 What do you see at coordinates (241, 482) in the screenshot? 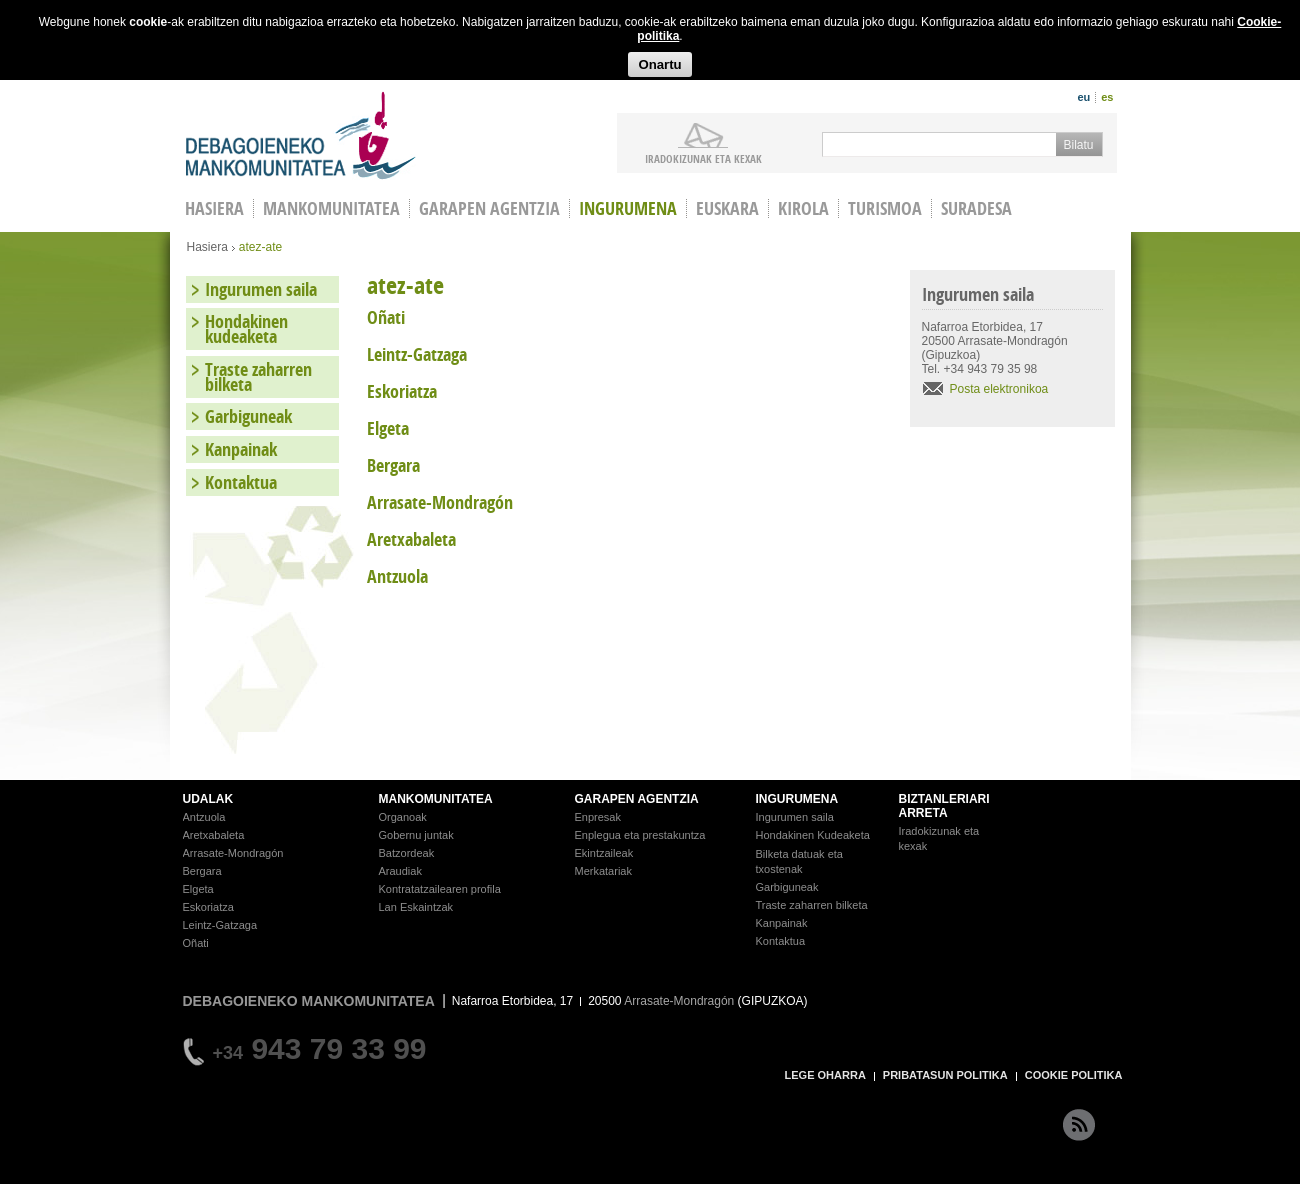
I see `Kontaktua` at bounding box center [241, 482].